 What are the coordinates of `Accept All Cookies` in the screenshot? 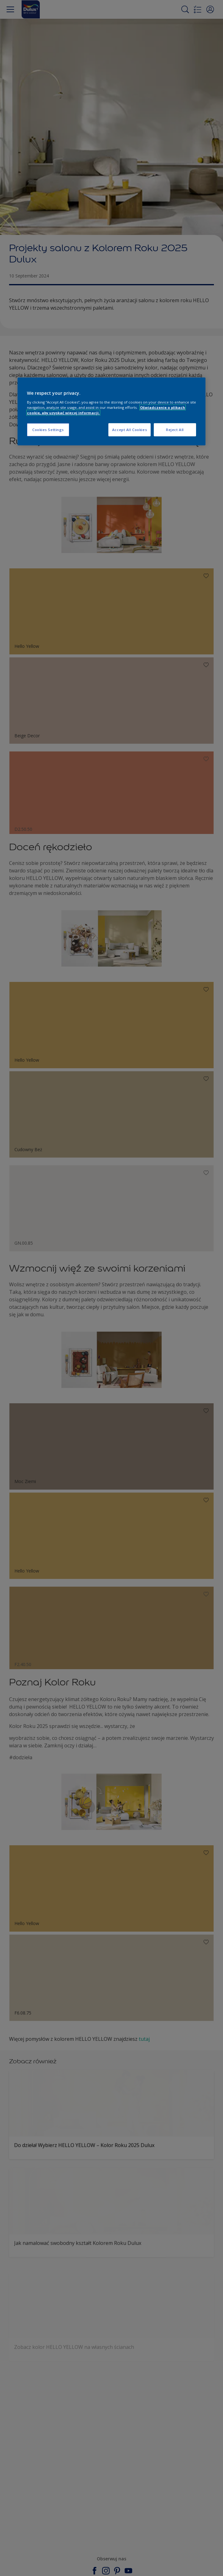 It's located at (129, 429).